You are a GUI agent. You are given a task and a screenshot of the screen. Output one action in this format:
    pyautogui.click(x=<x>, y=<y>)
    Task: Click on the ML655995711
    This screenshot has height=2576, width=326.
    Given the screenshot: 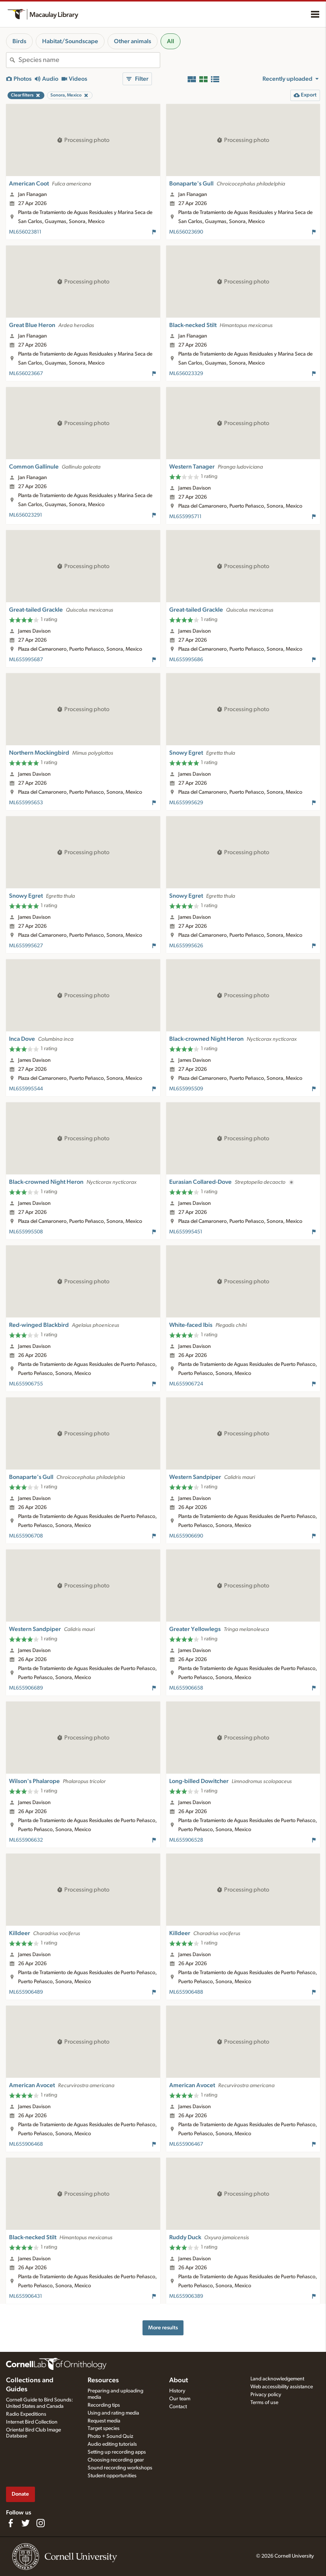 What is the action you would take?
    pyautogui.click(x=185, y=516)
    